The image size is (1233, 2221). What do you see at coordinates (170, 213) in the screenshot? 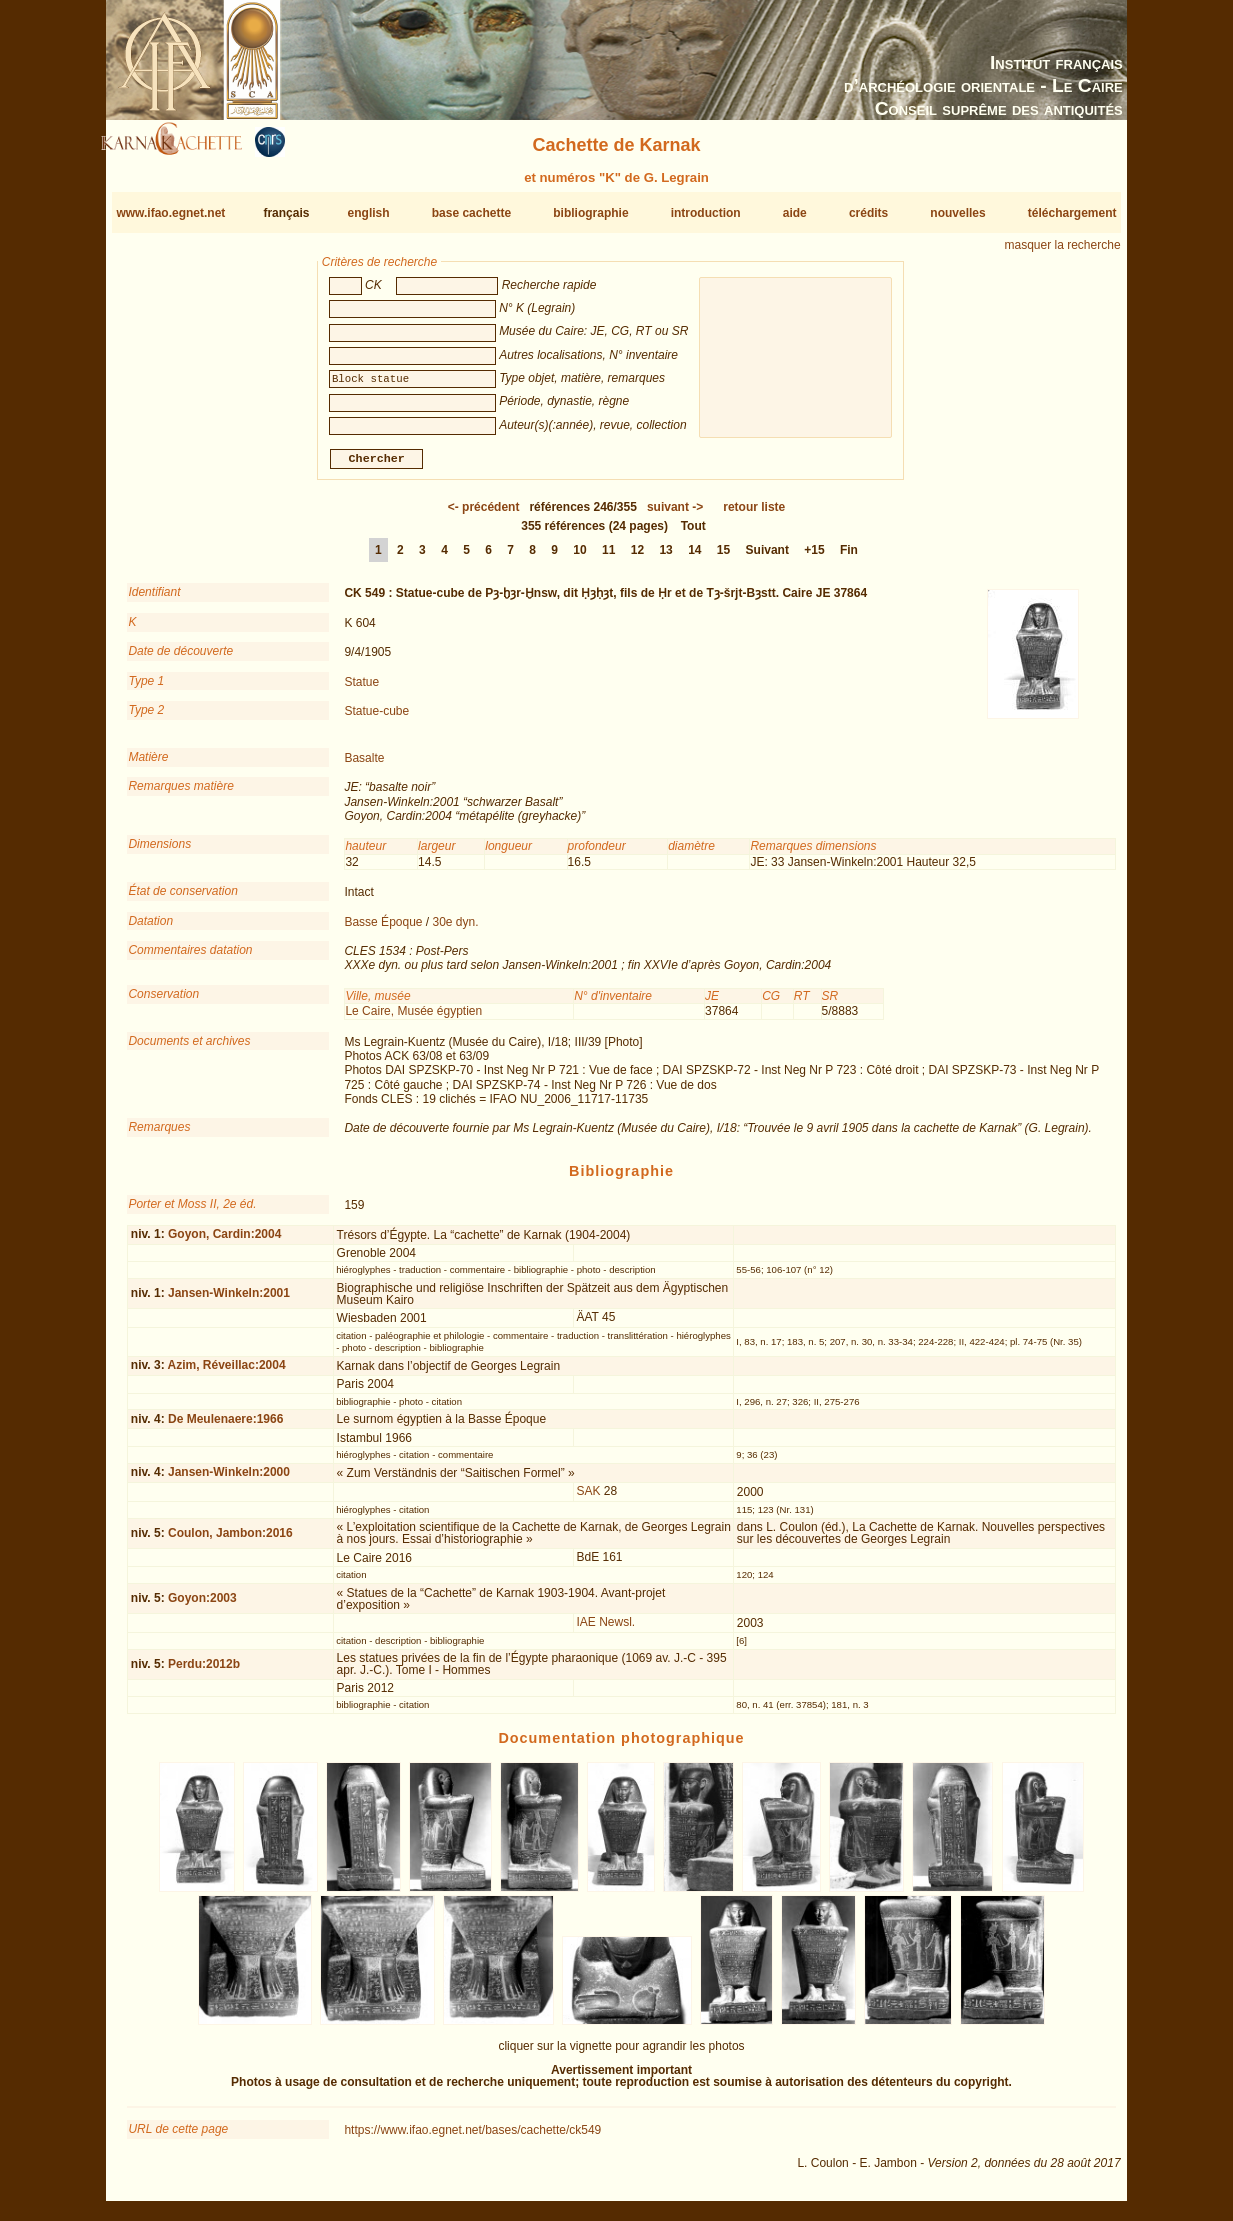
I see `www.ifao.egnet.net` at bounding box center [170, 213].